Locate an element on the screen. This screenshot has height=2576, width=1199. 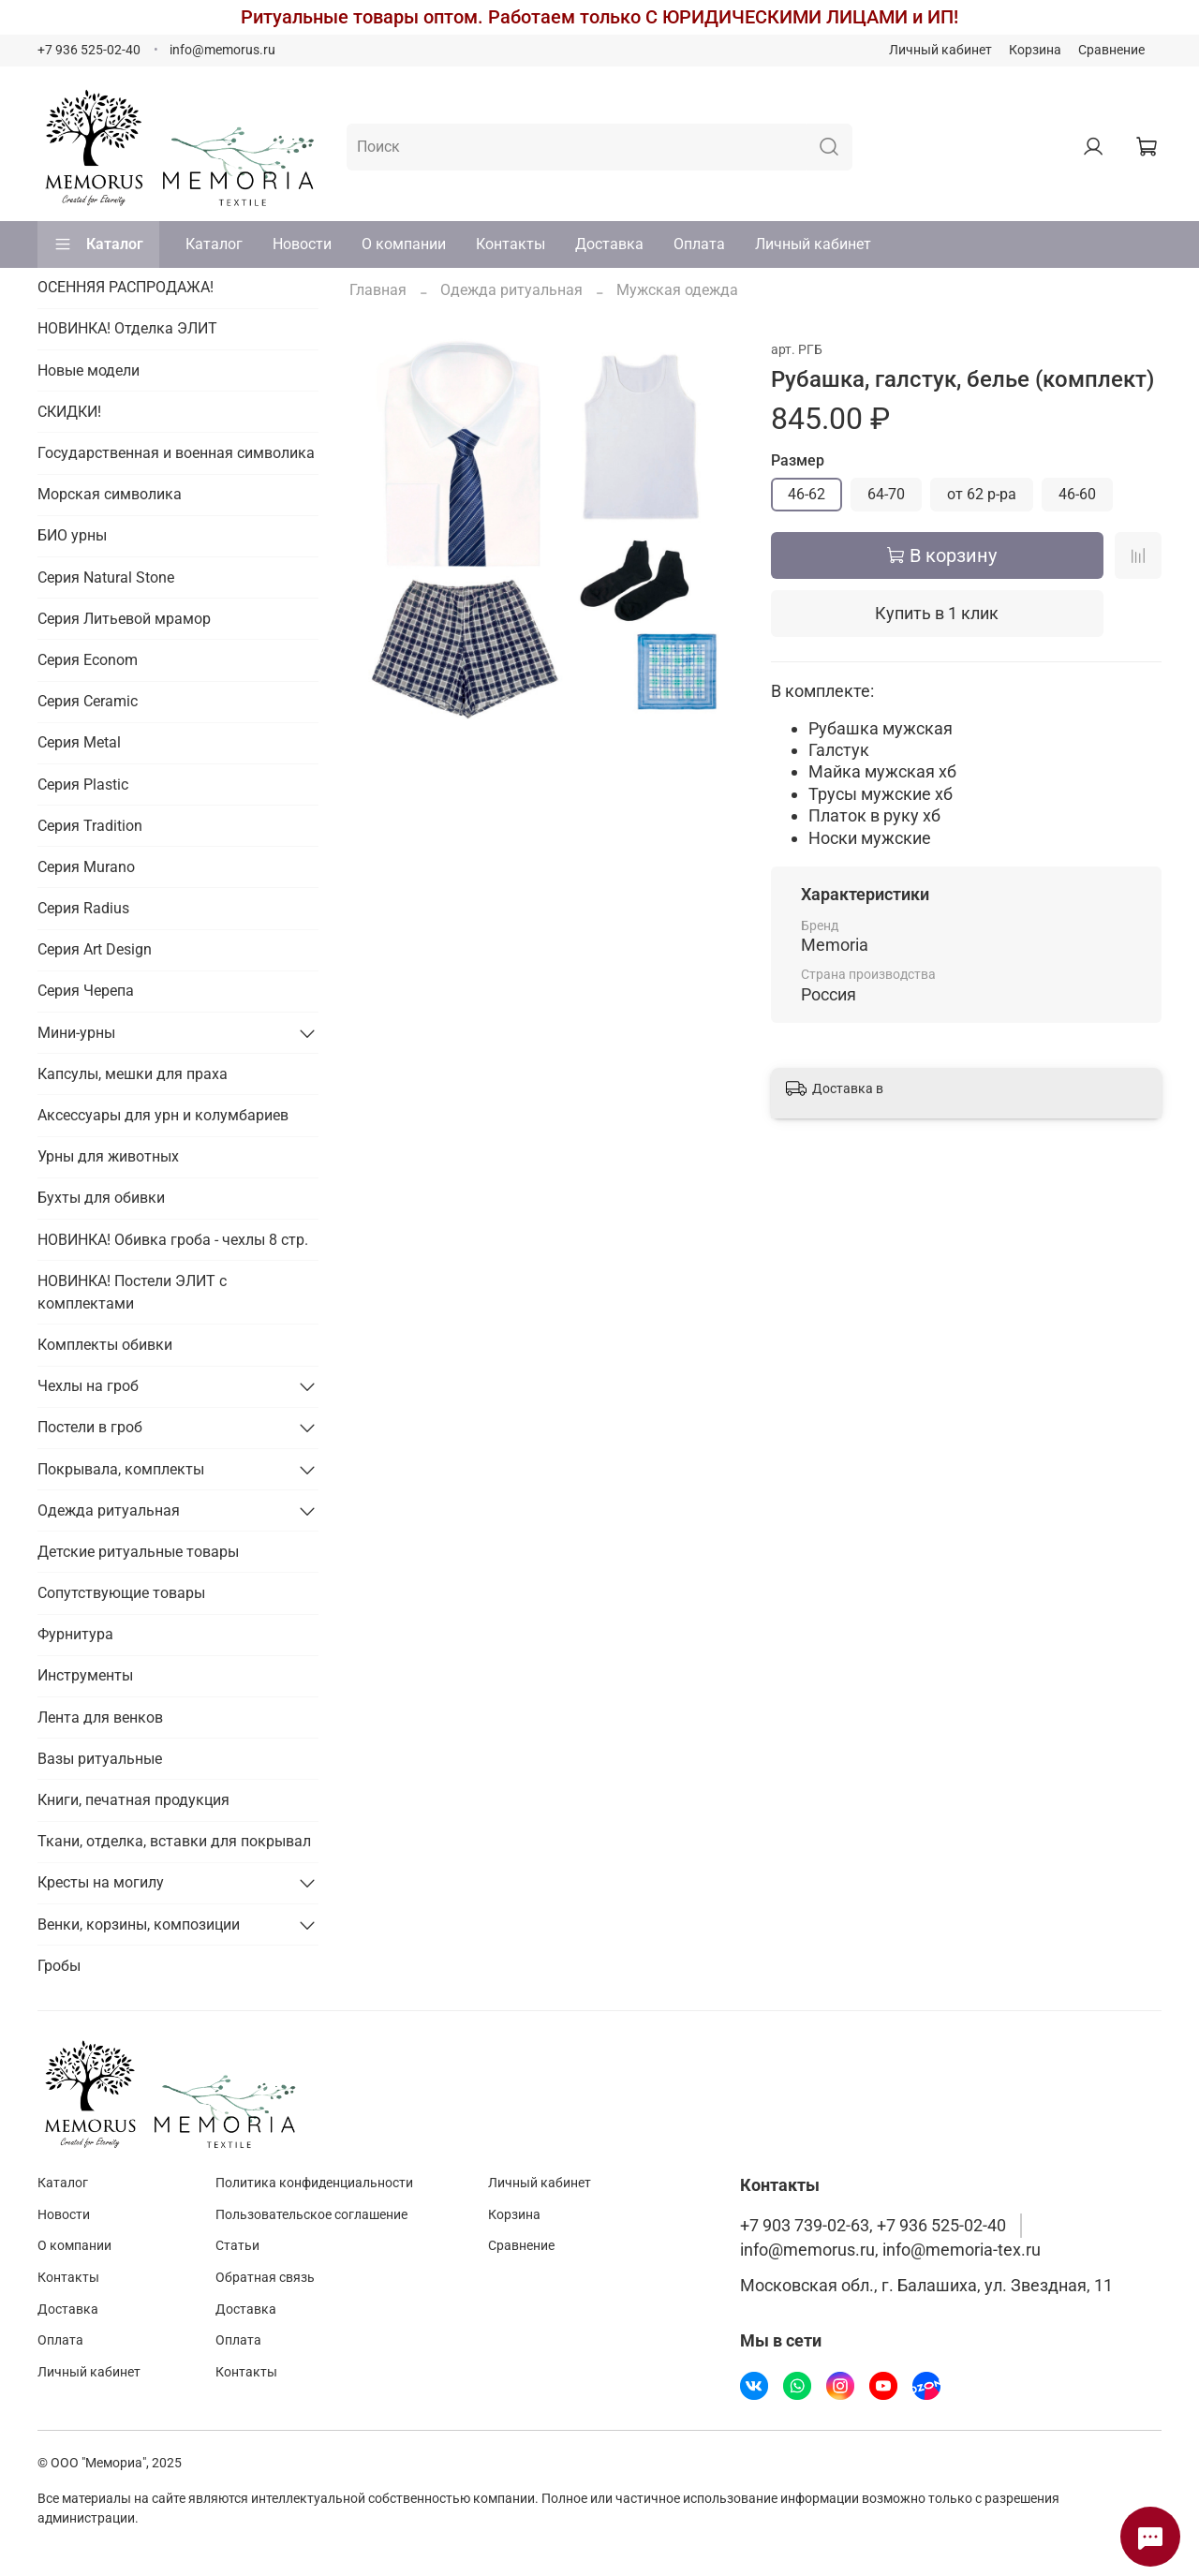
Корзина is located at coordinates (1035, 50).